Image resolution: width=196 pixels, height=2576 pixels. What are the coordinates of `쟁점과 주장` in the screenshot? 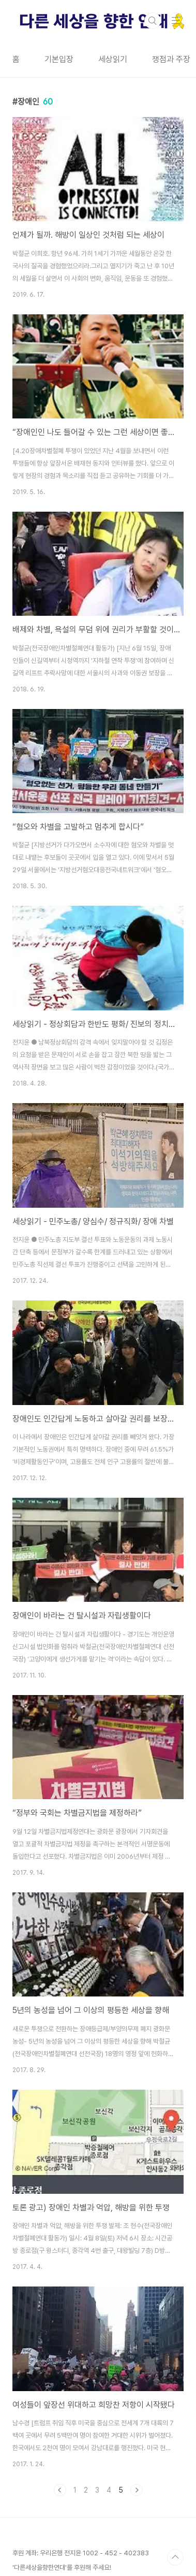 It's located at (171, 59).